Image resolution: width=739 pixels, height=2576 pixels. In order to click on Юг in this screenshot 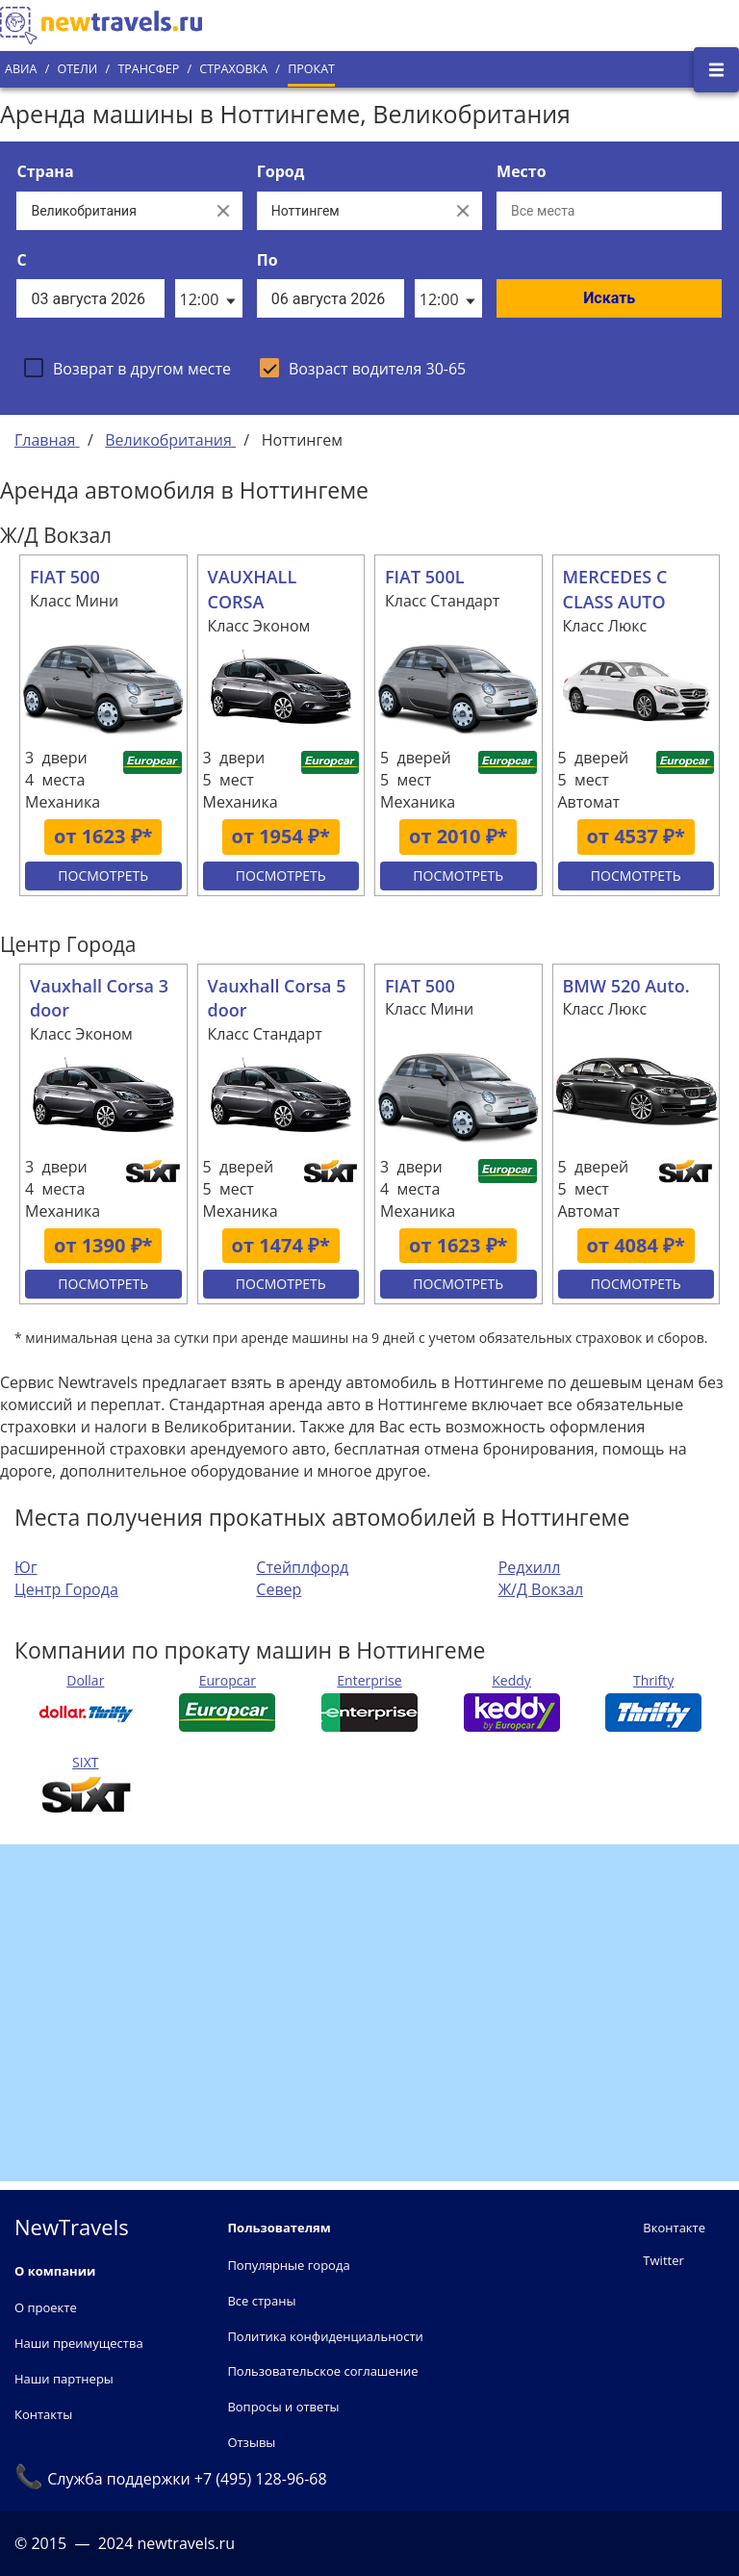, I will do `click(26, 1567)`.